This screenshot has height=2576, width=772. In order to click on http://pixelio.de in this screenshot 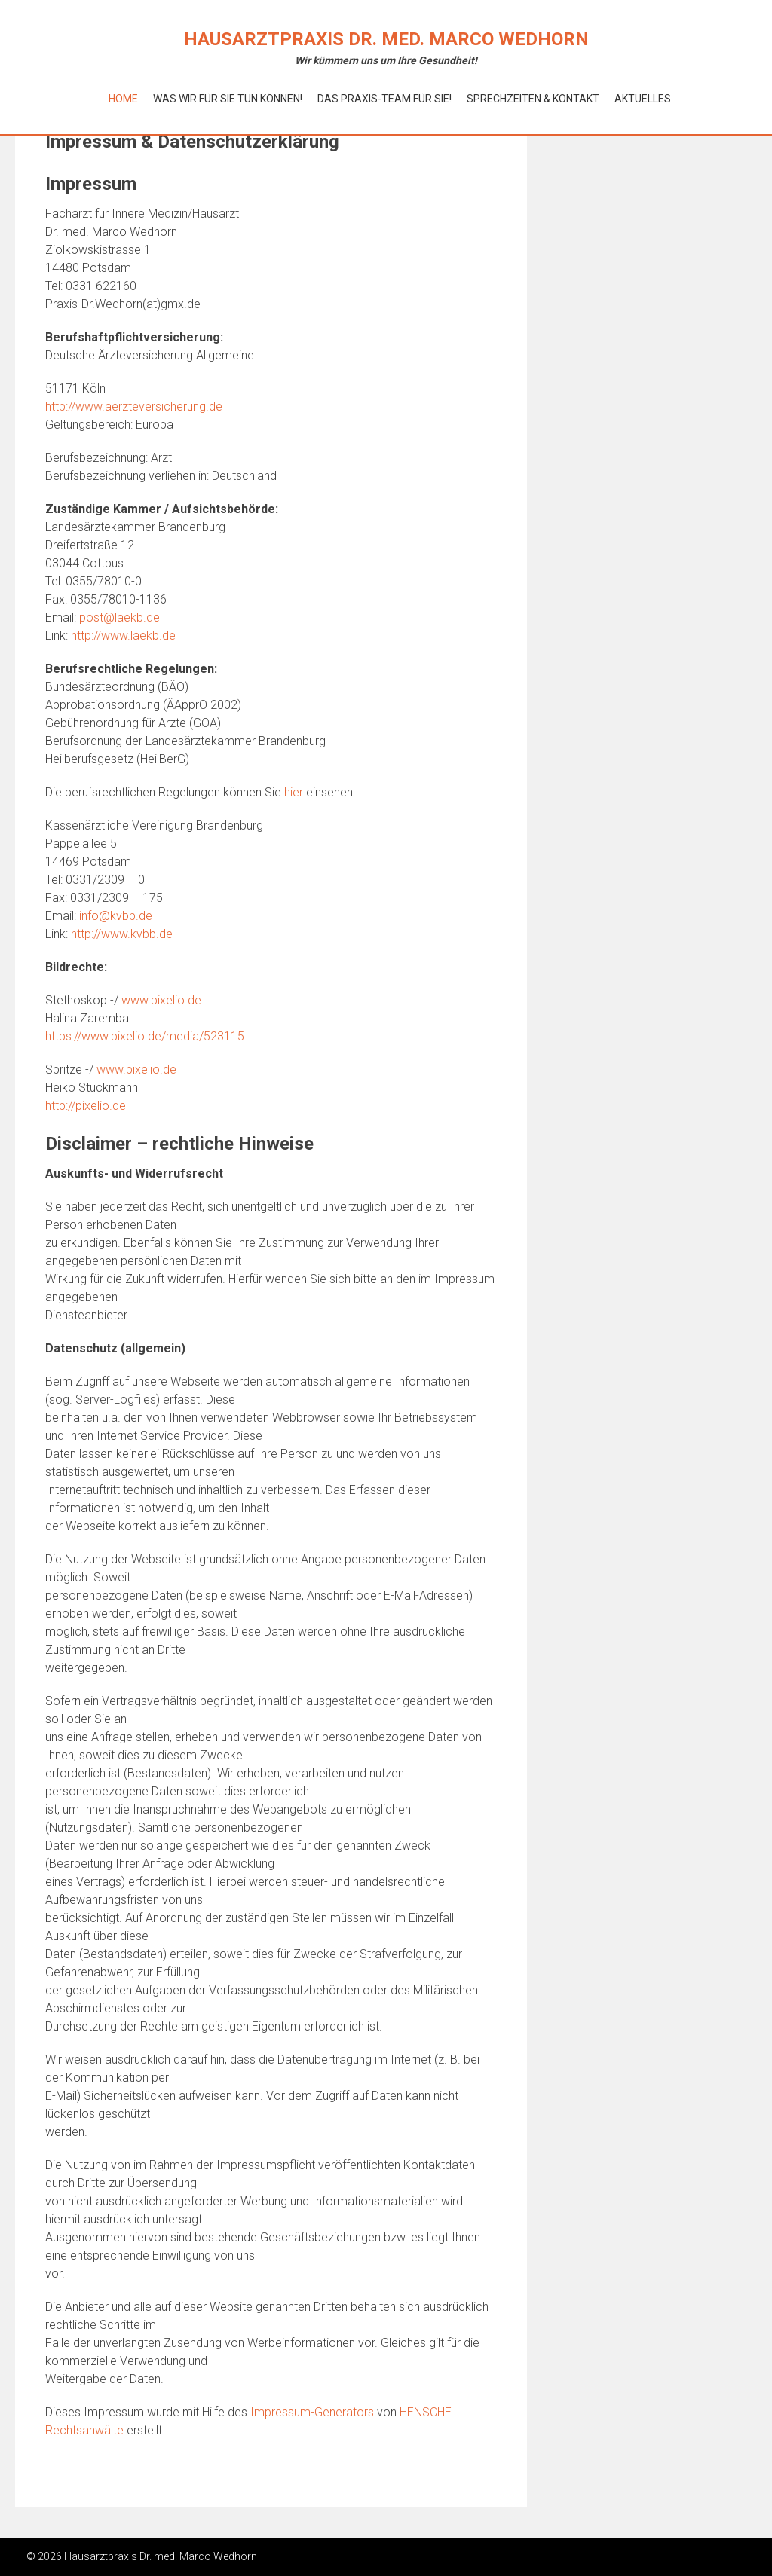, I will do `click(85, 1106)`.